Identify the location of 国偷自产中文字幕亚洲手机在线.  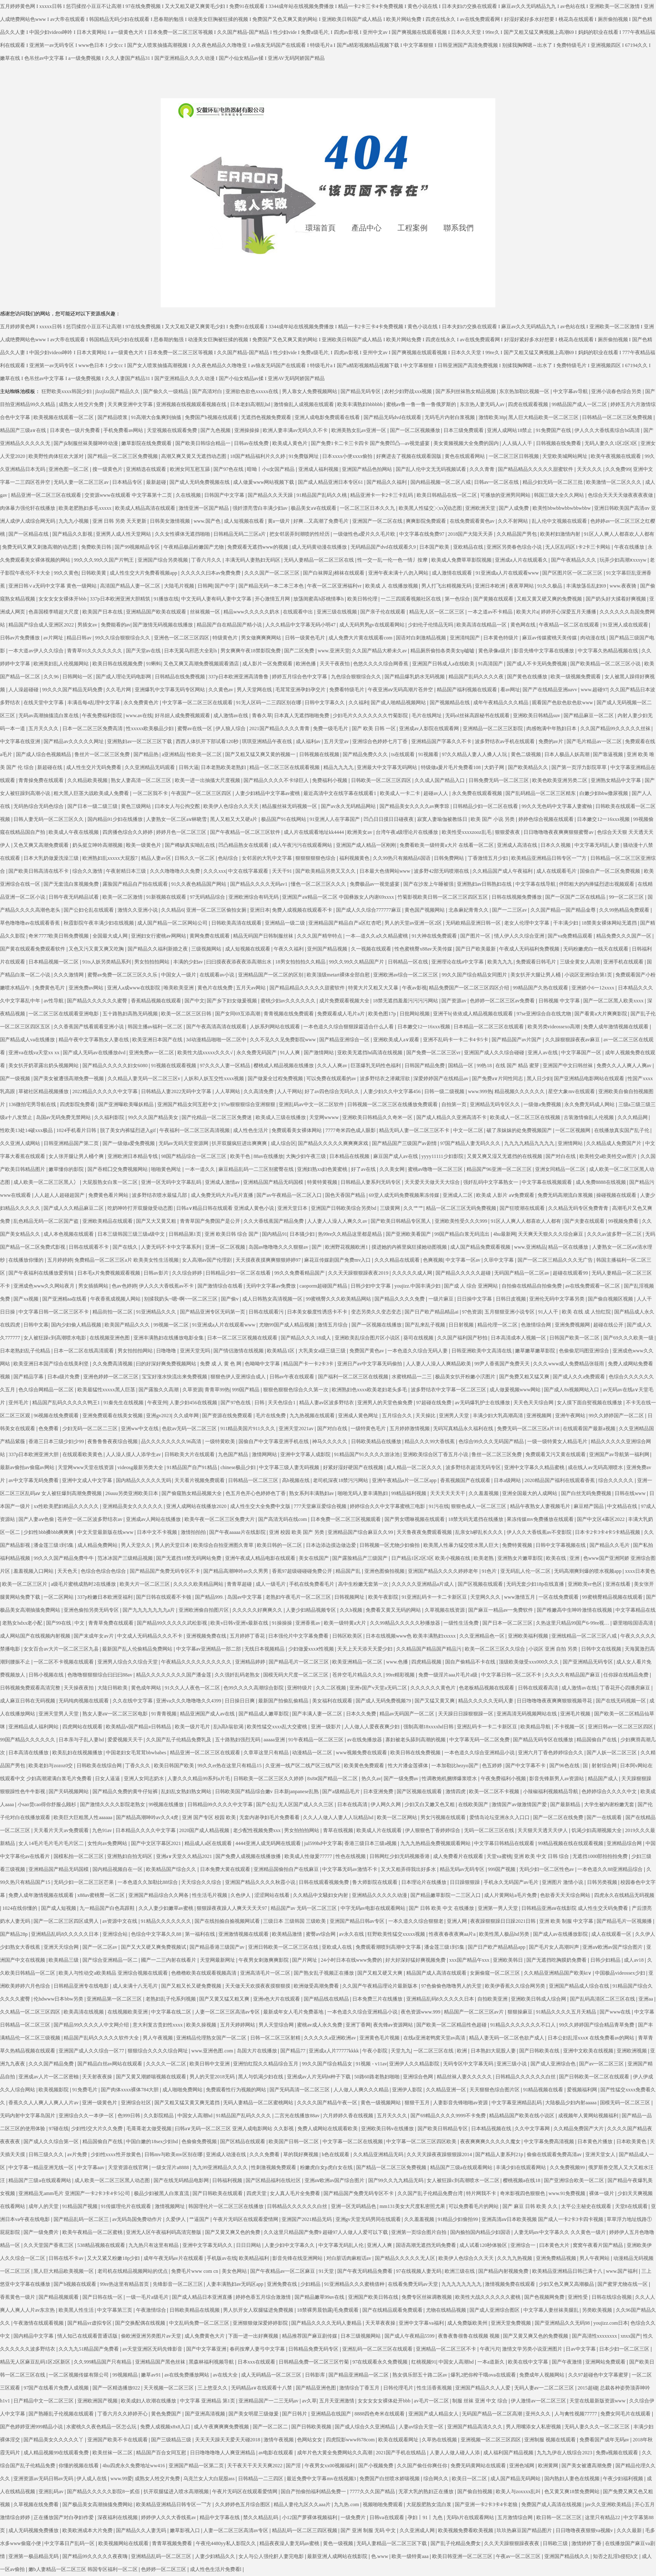
(274, 1441).